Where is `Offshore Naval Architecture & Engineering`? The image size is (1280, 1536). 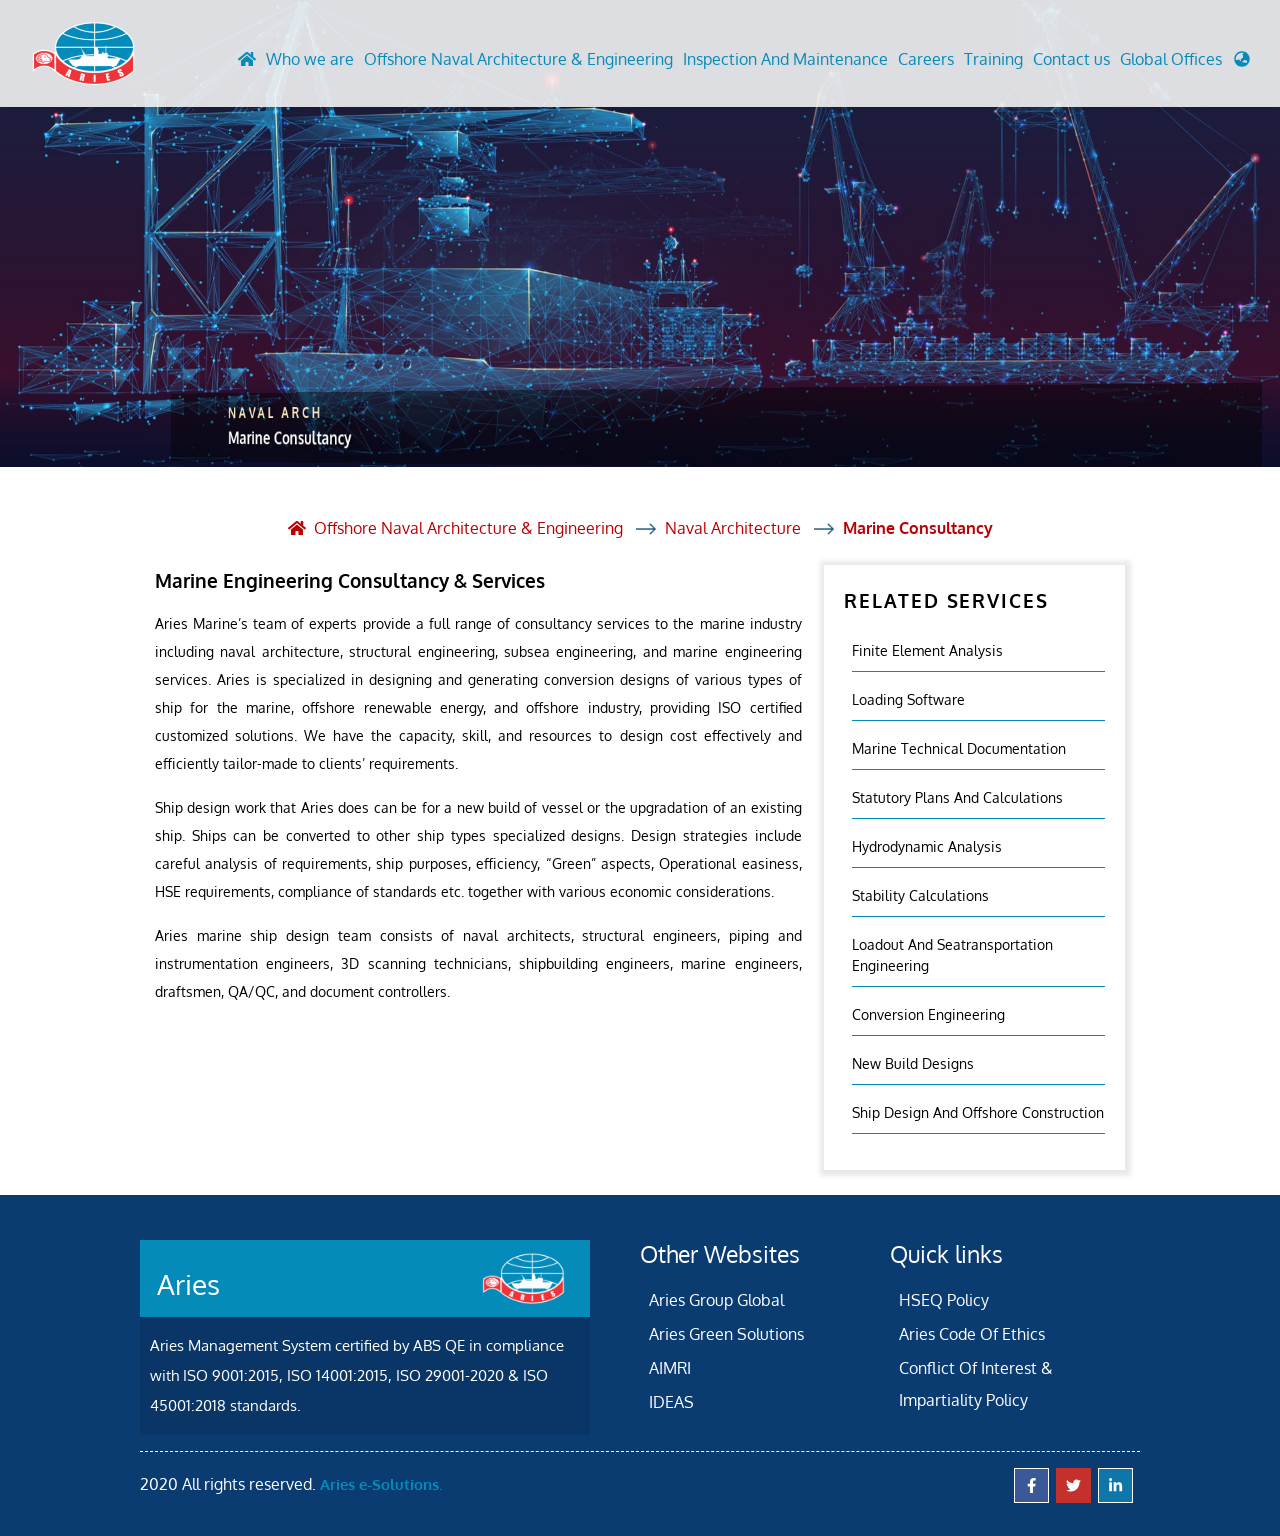 Offshore Naval Architecture & Engineering is located at coordinates (518, 59).